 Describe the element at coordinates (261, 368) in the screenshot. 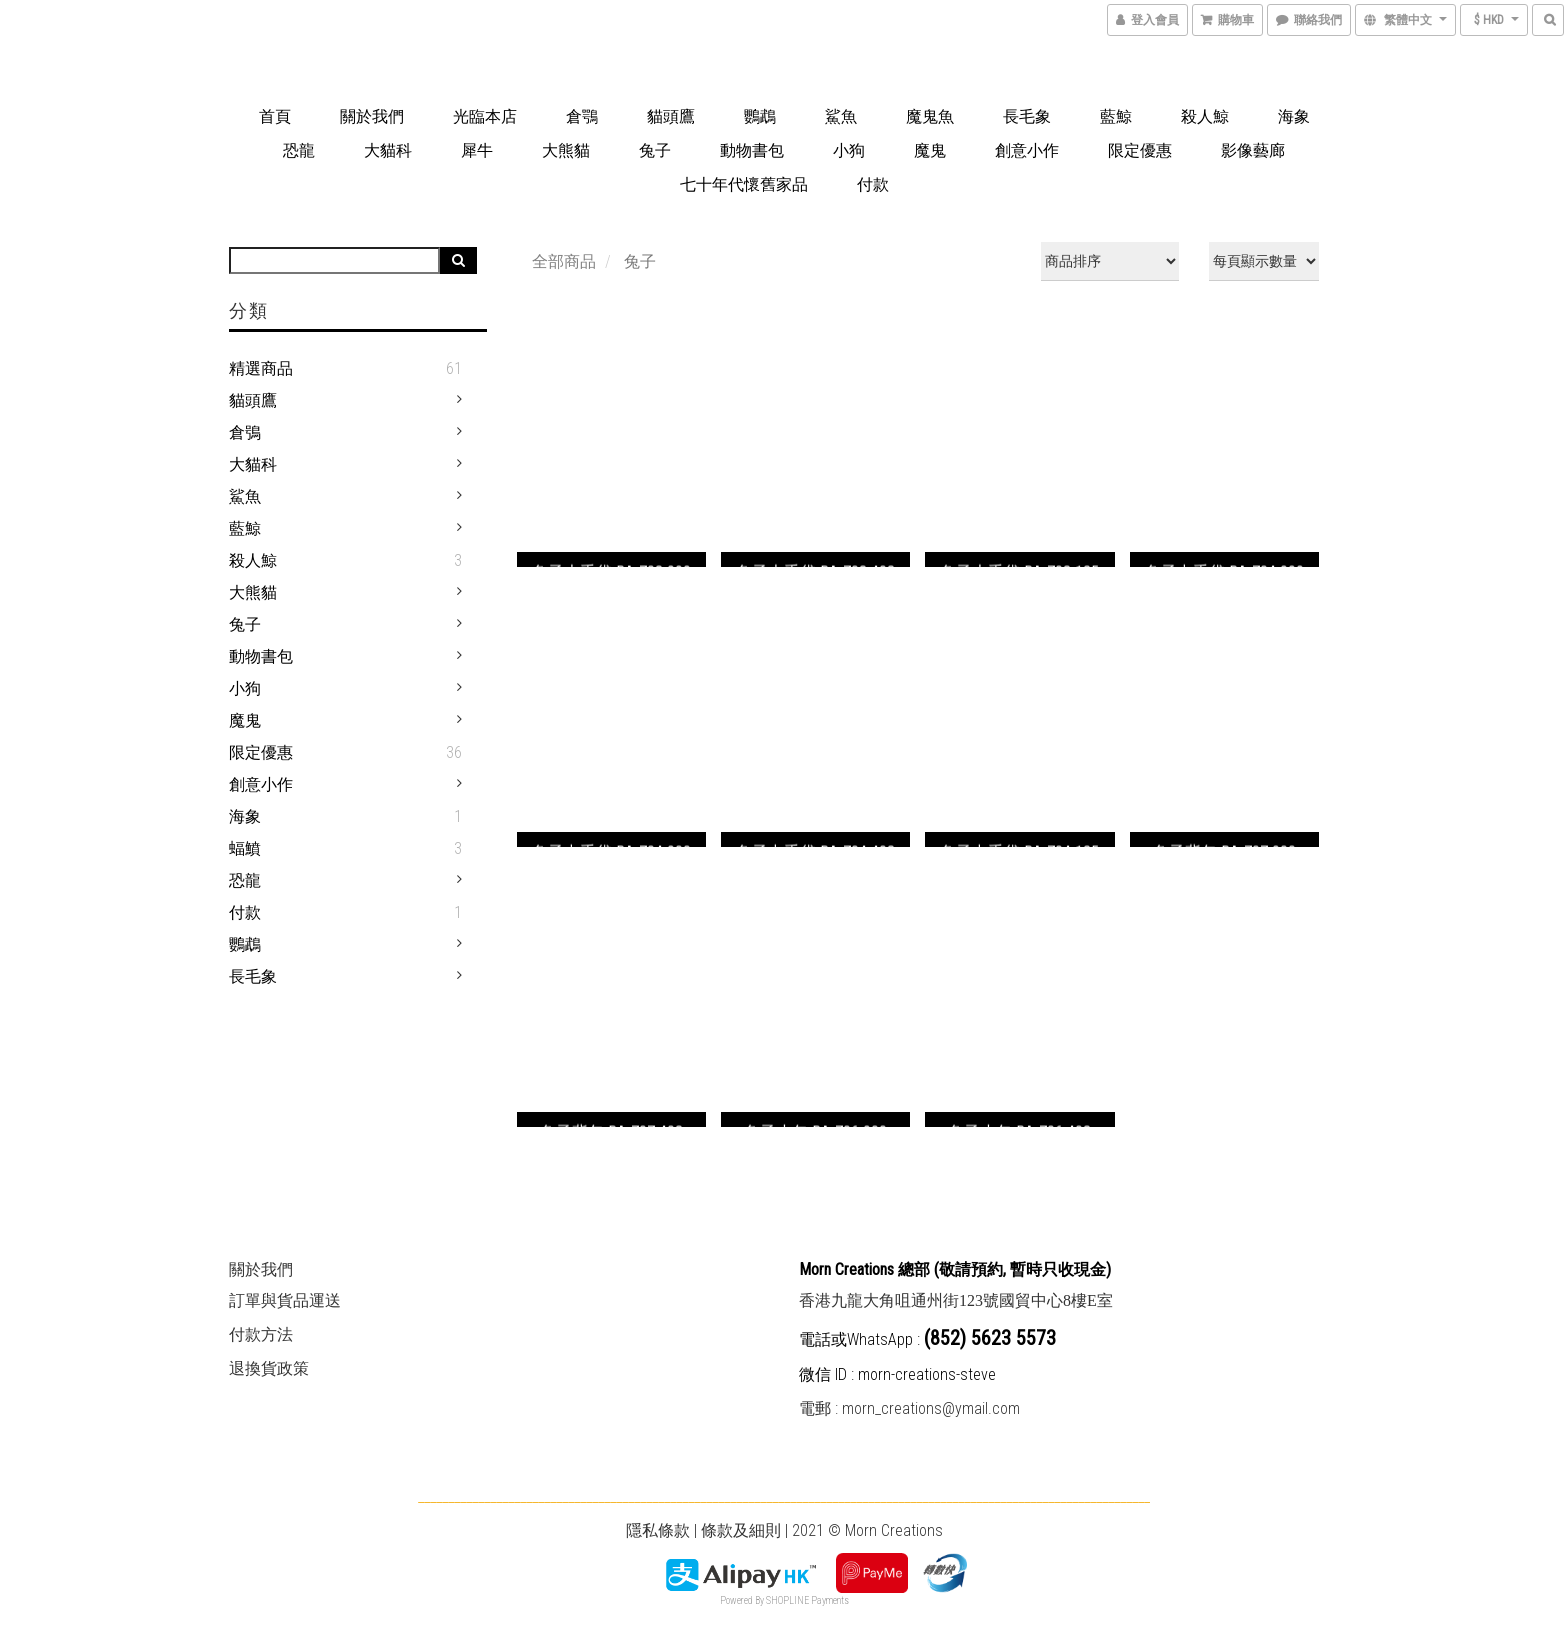

I see `精選商品` at that location.